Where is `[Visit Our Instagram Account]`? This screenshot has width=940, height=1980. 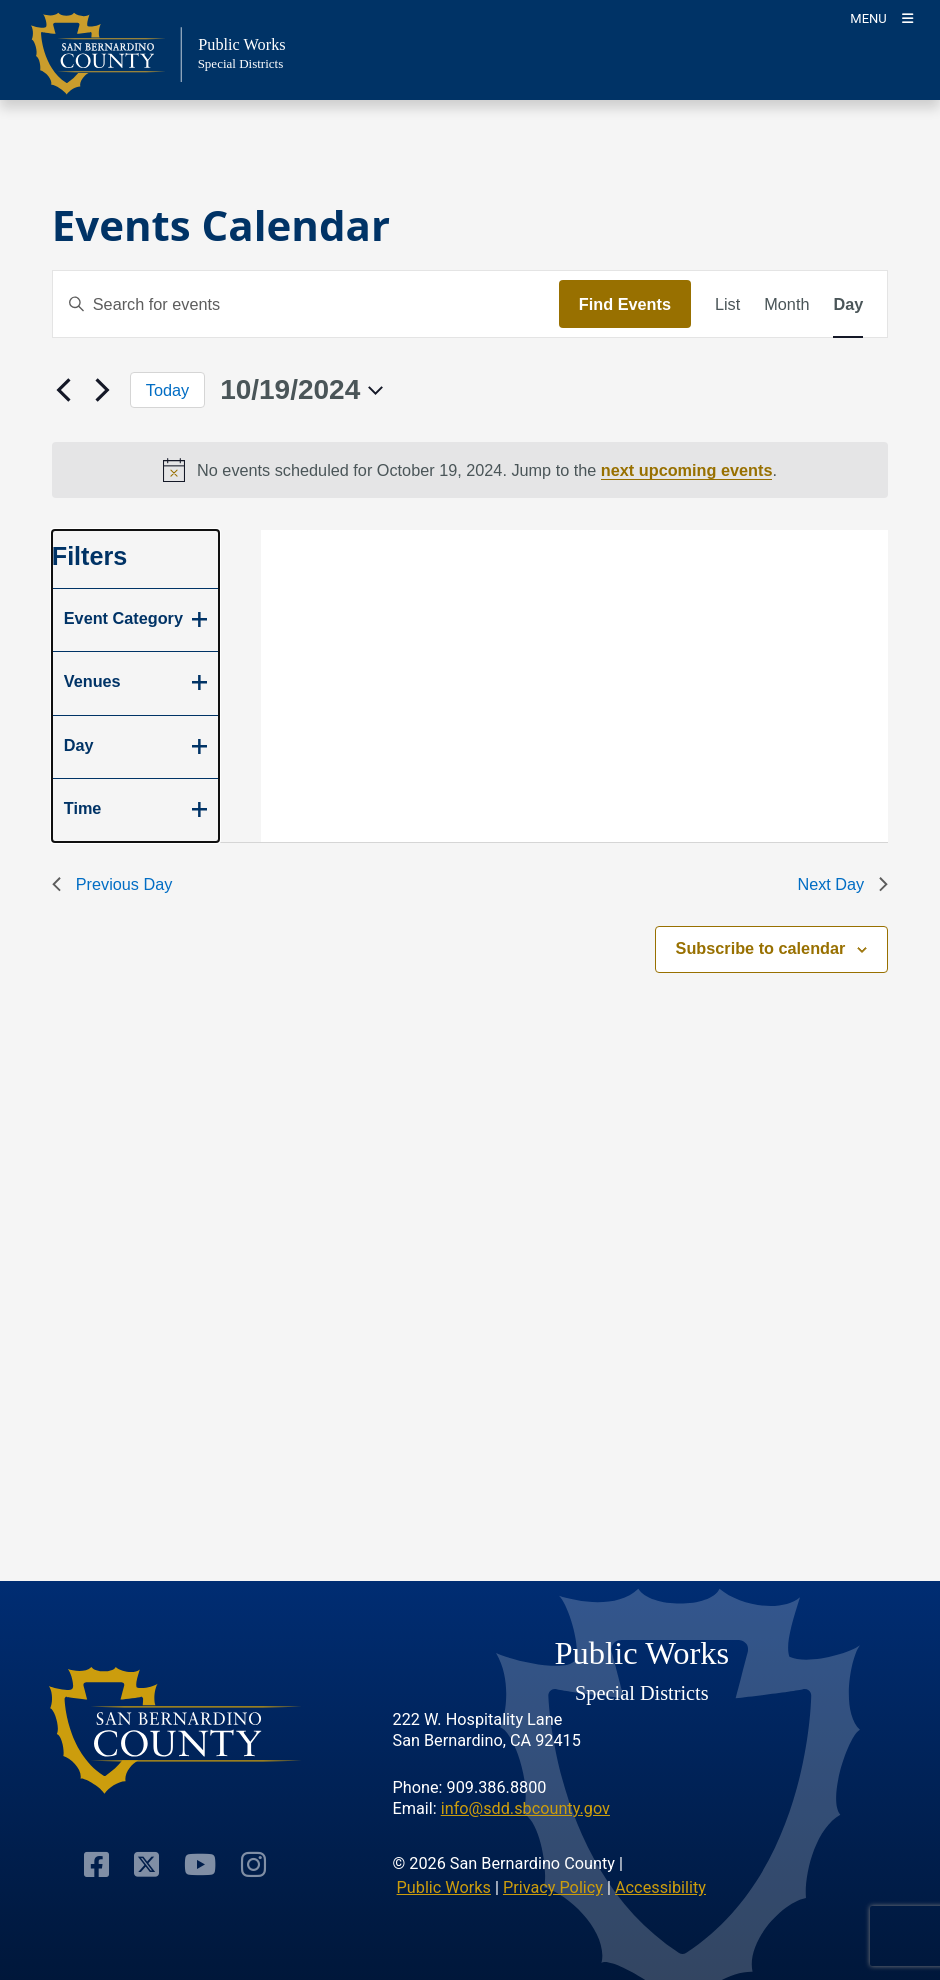 [Visit Our Instagram Account] is located at coordinates (253, 1863).